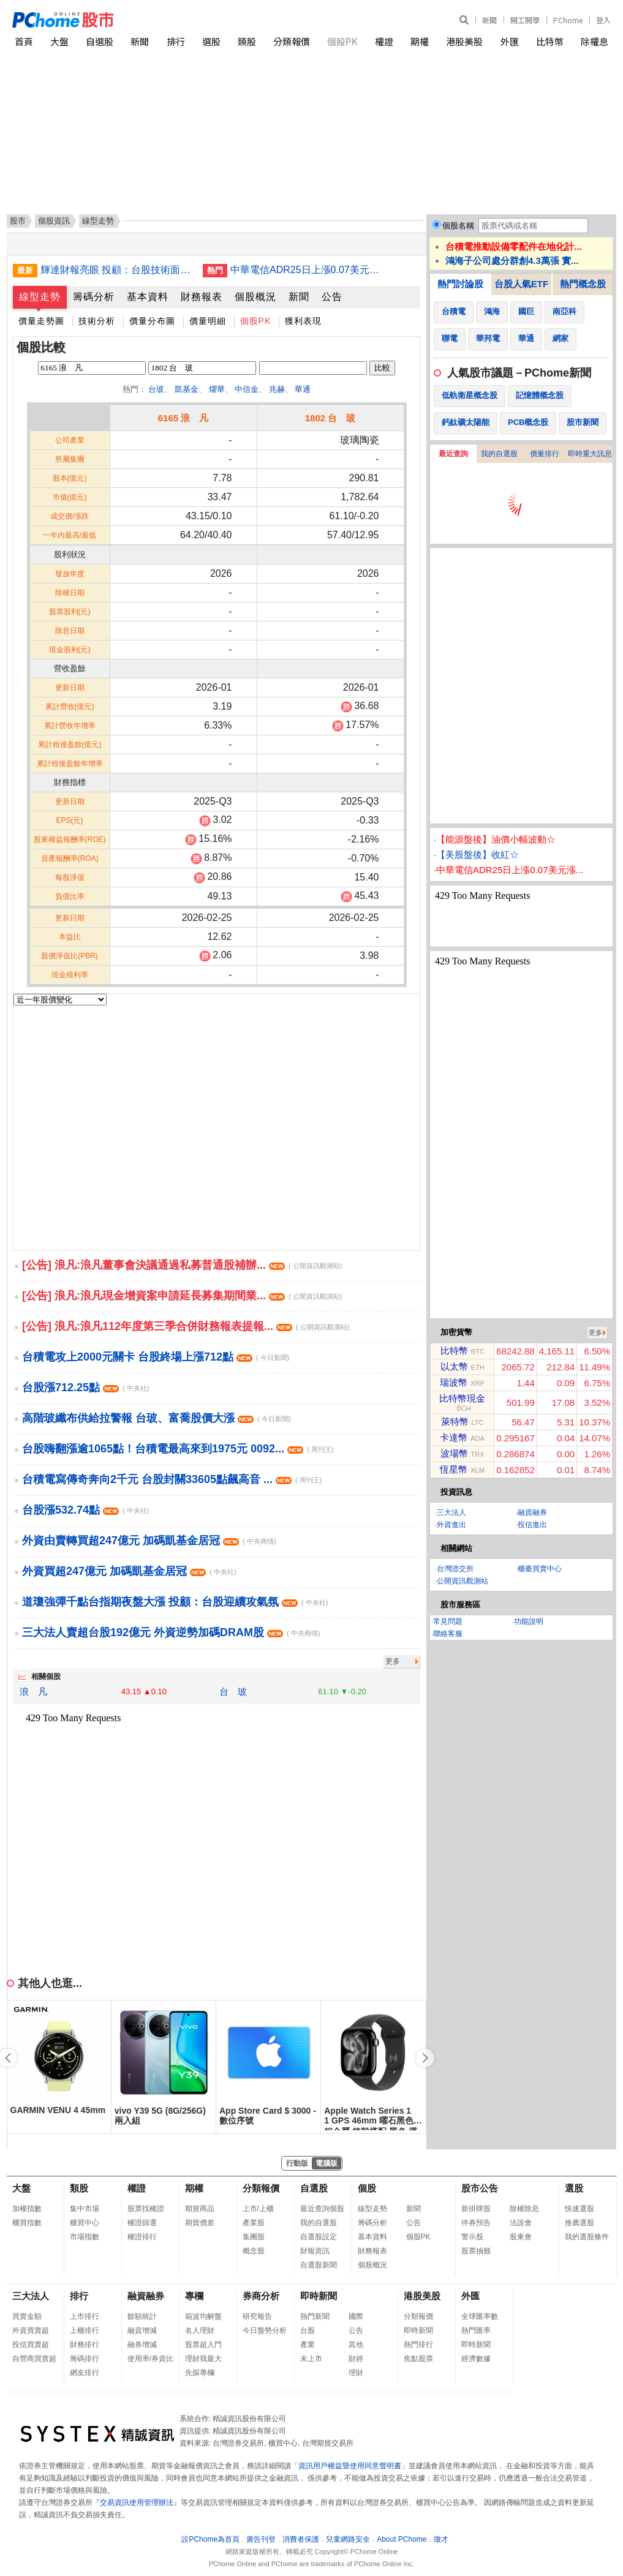  Describe the element at coordinates (311, 2358) in the screenshot. I see `未上市` at that location.